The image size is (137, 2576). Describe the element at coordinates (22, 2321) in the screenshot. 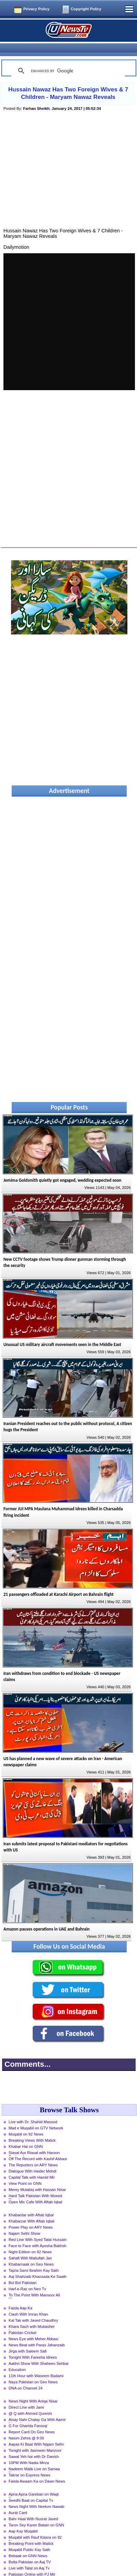

I see `Pakistan Cricket` at that location.